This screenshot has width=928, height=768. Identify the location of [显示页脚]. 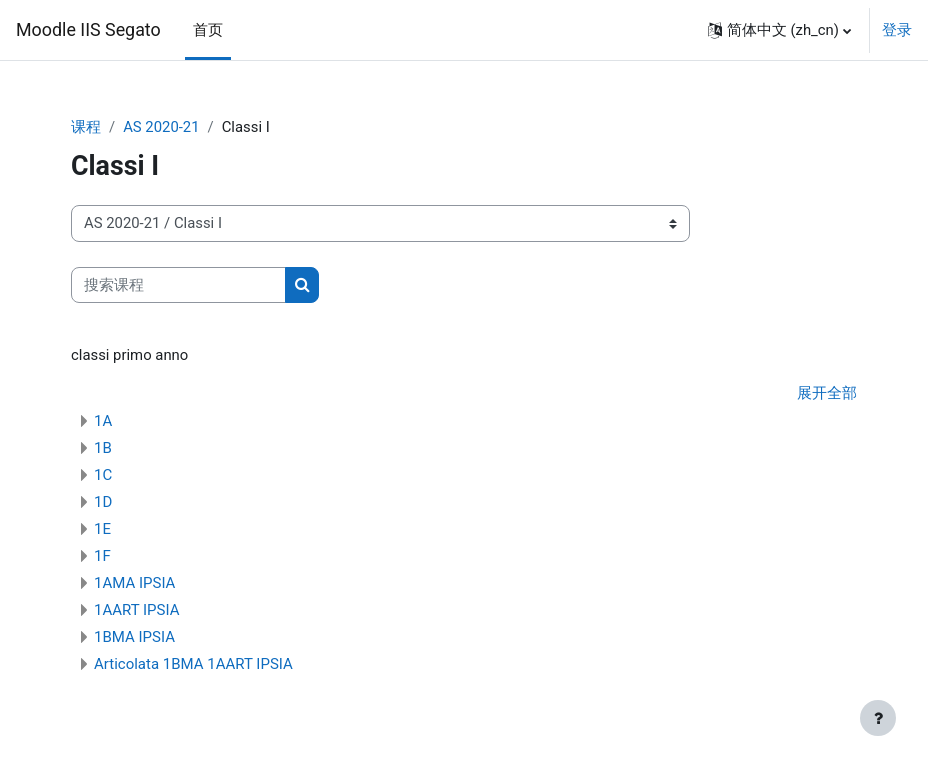
(878, 718).